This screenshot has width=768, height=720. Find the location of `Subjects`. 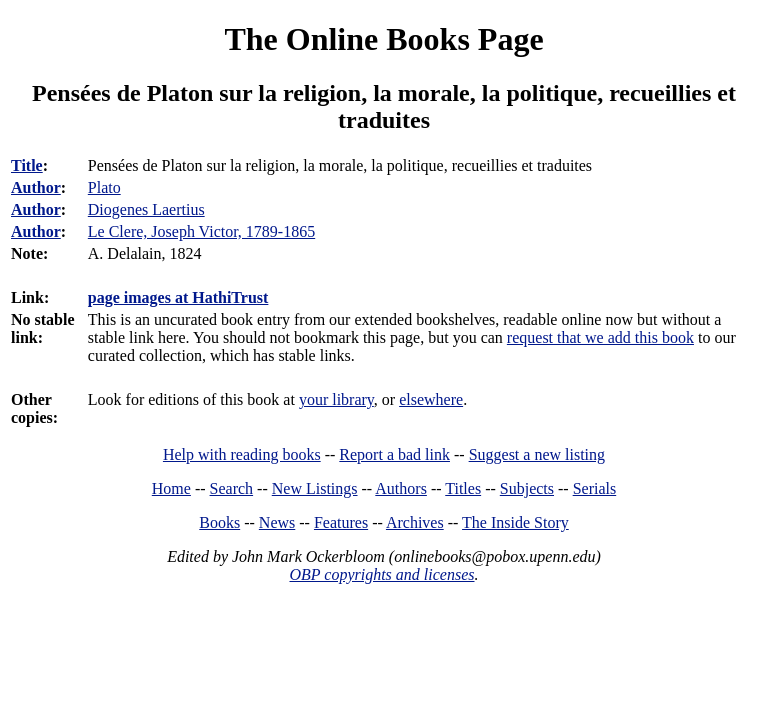

Subjects is located at coordinates (527, 488).